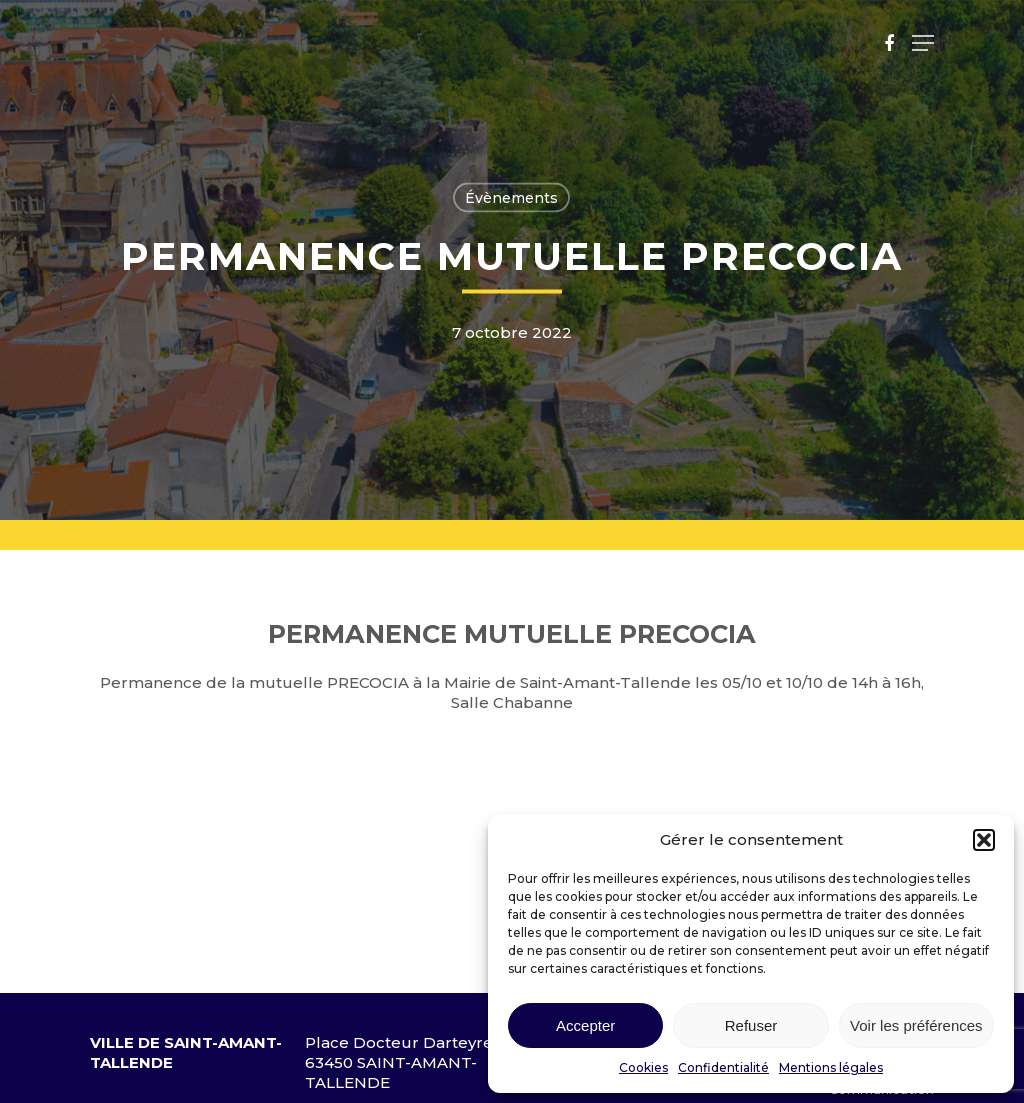 The width and height of the screenshot is (1024, 1103). Describe the element at coordinates (923, 43) in the screenshot. I see `[Navigation Menu]` at that location.